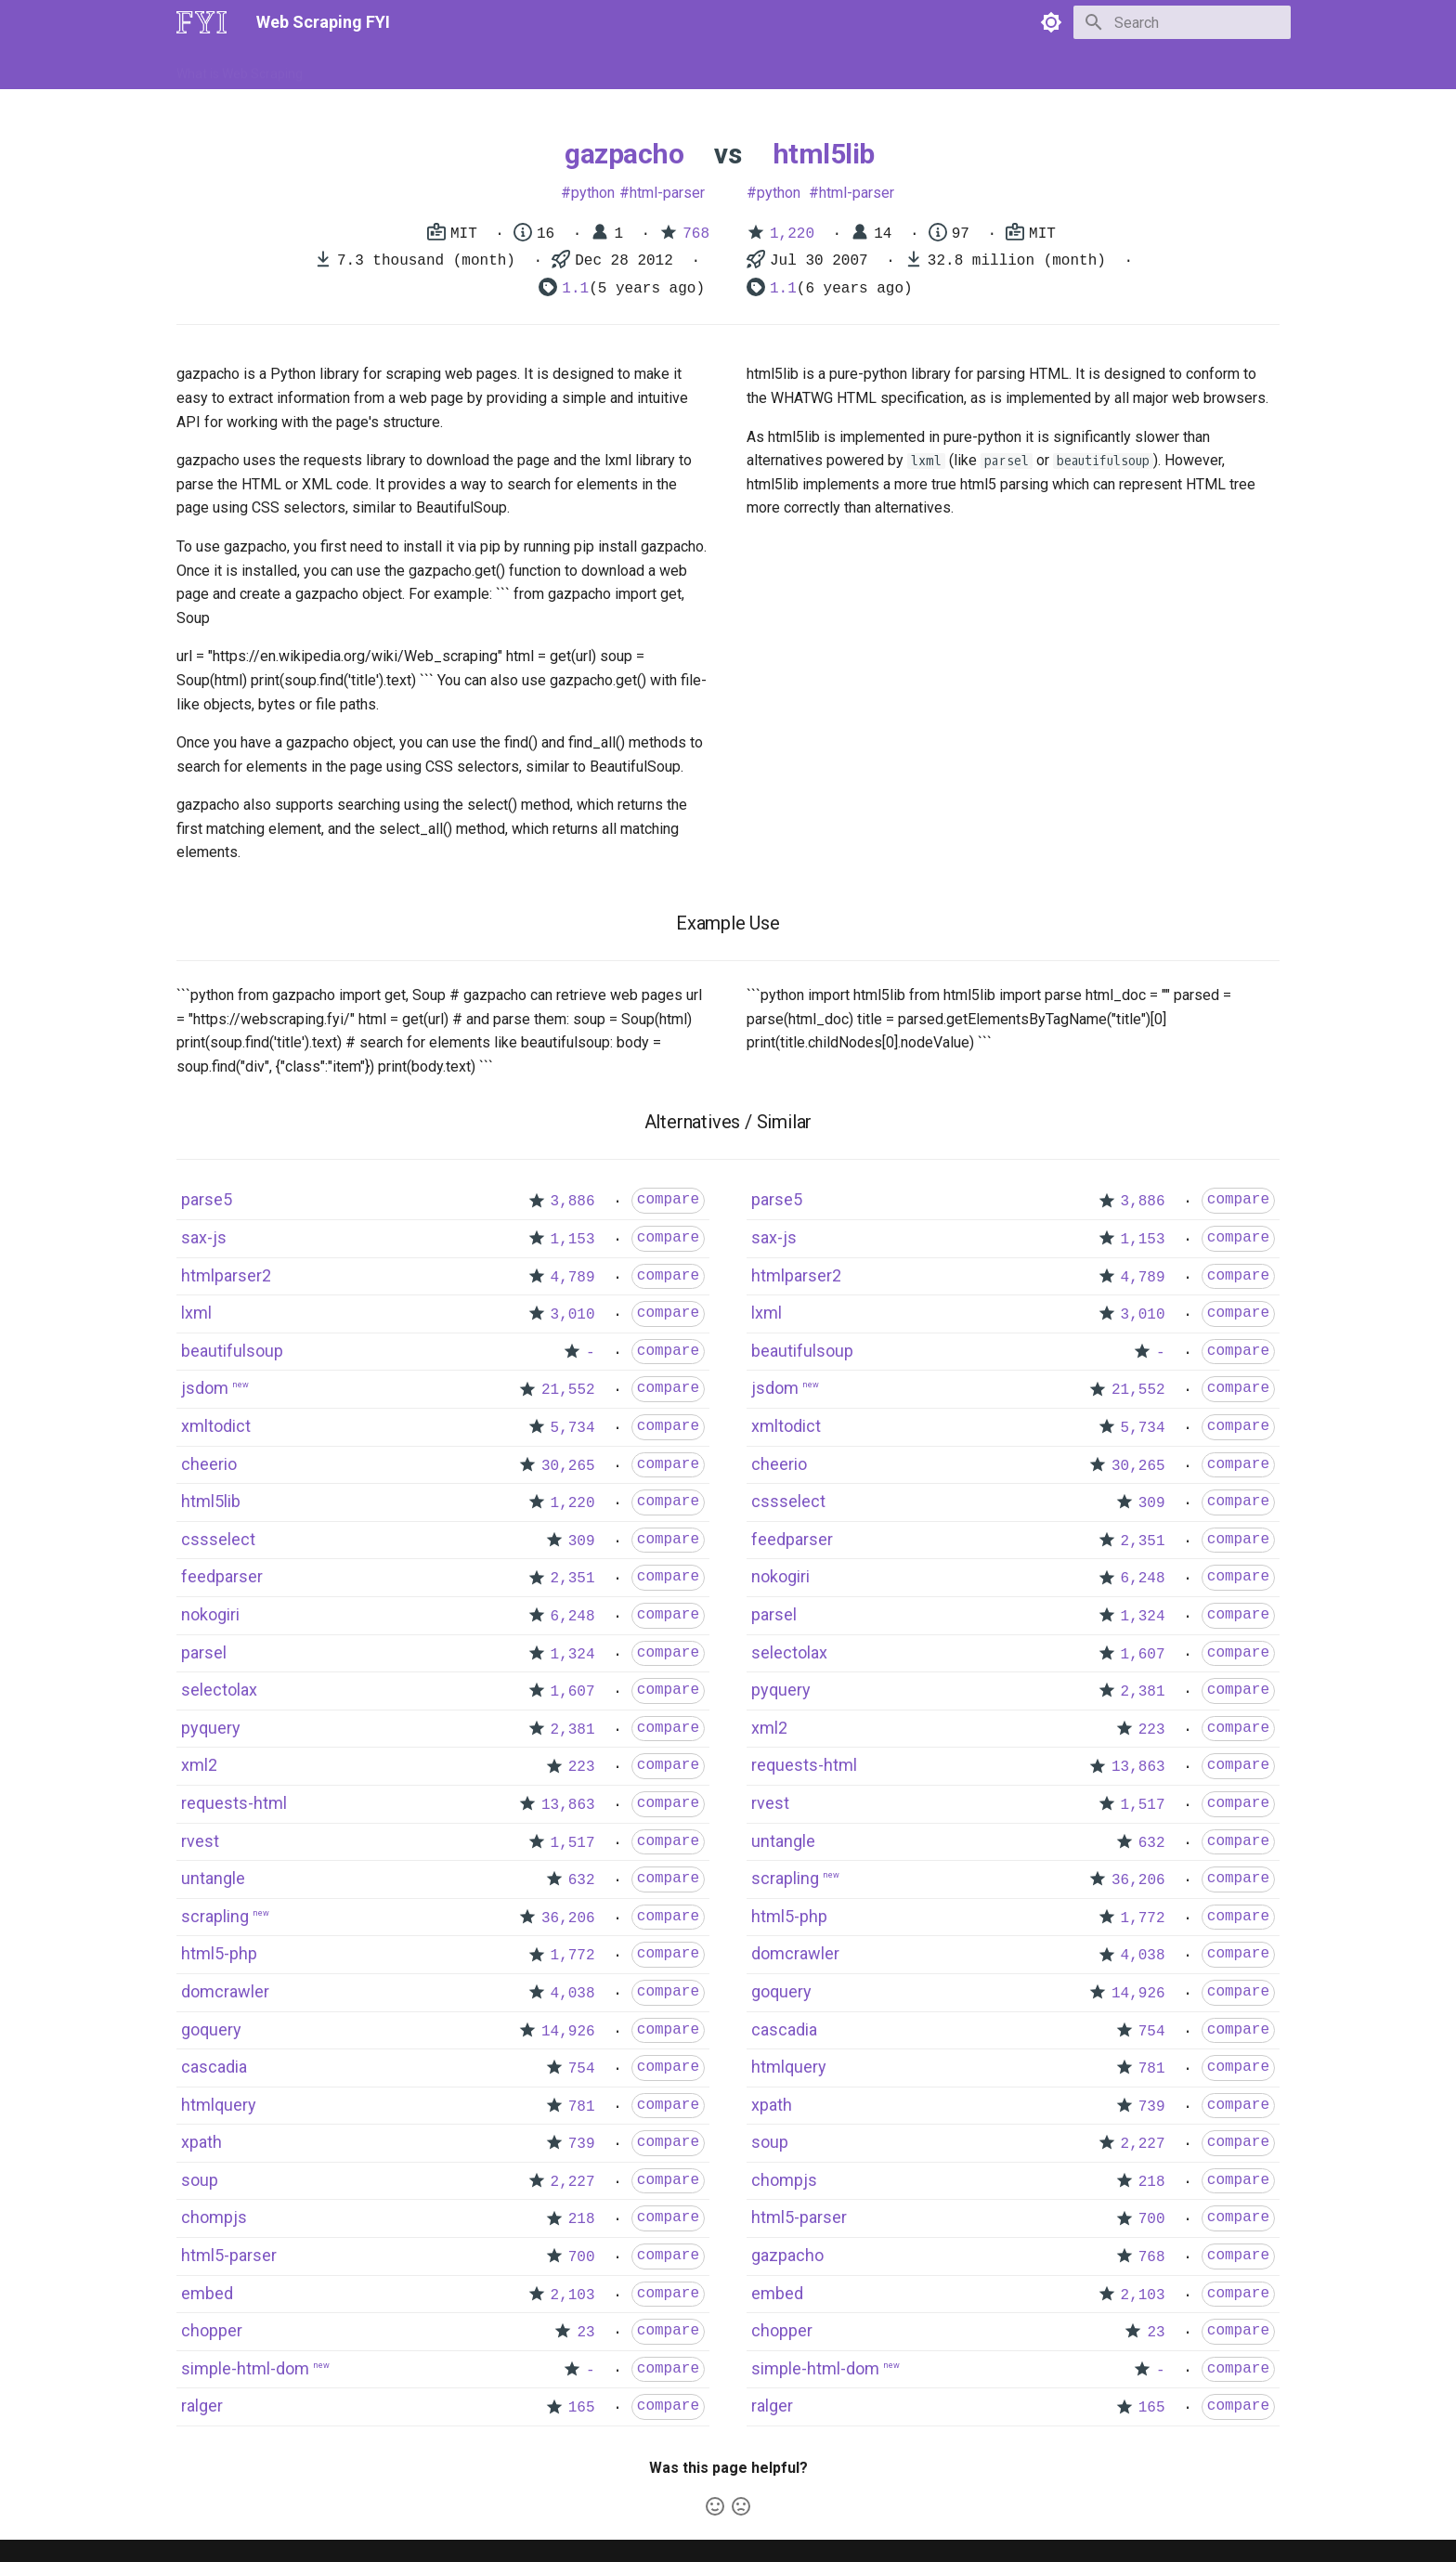  I want to click on beautifulsoup, so click(232, 1350).